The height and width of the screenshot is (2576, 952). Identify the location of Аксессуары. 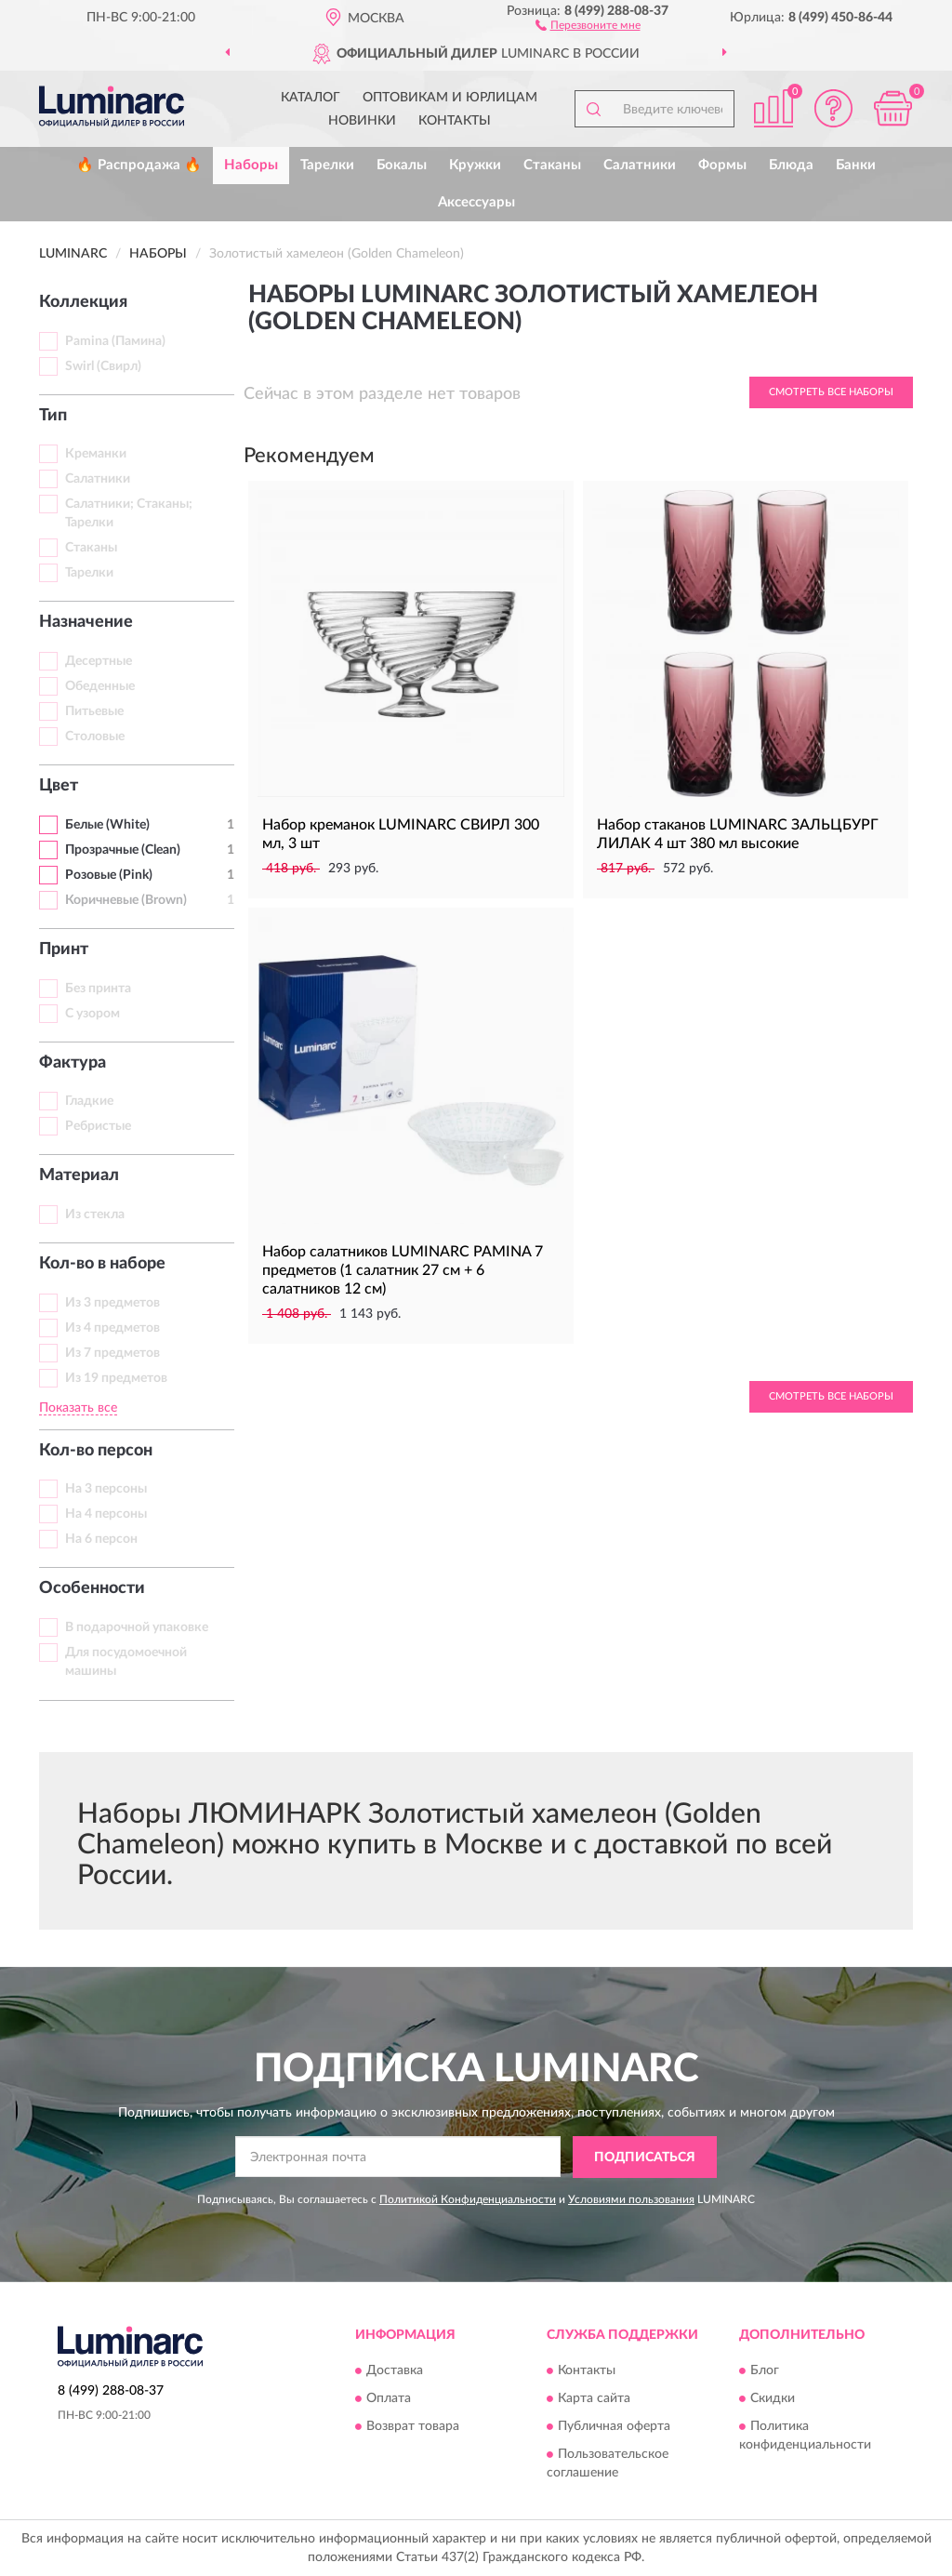
(476, 202).